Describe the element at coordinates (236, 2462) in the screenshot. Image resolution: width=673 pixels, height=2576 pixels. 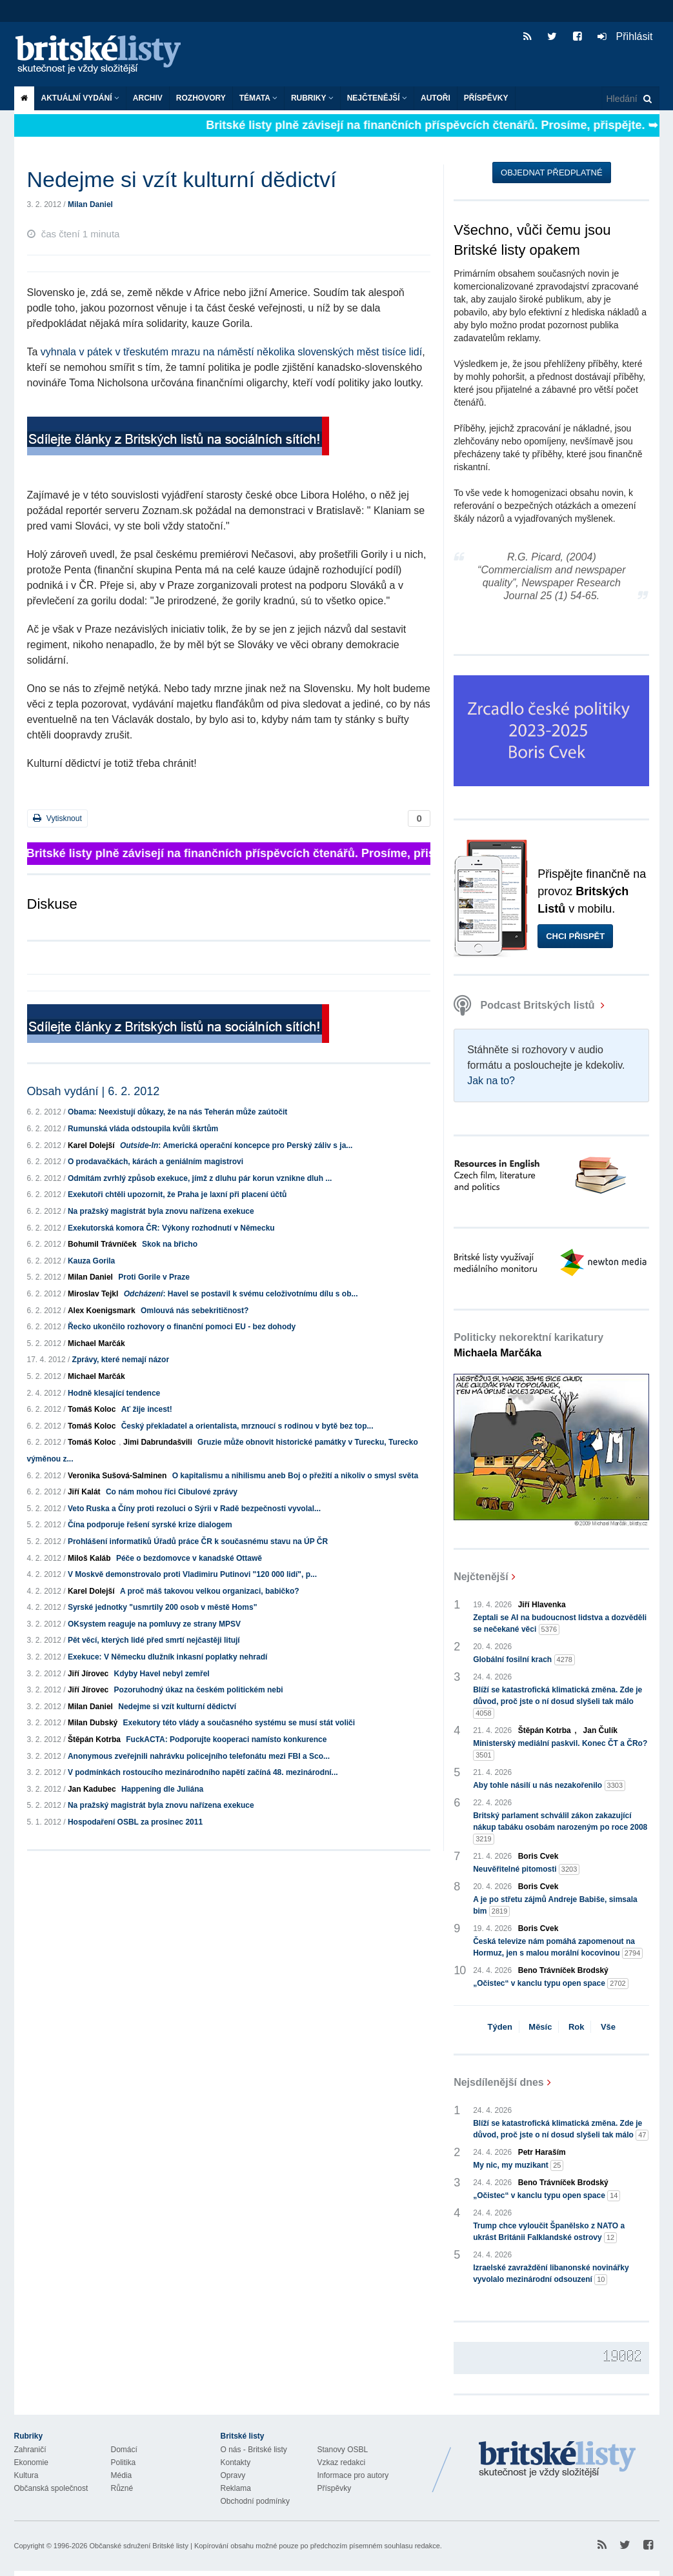
I see `Kontakty` at that location.